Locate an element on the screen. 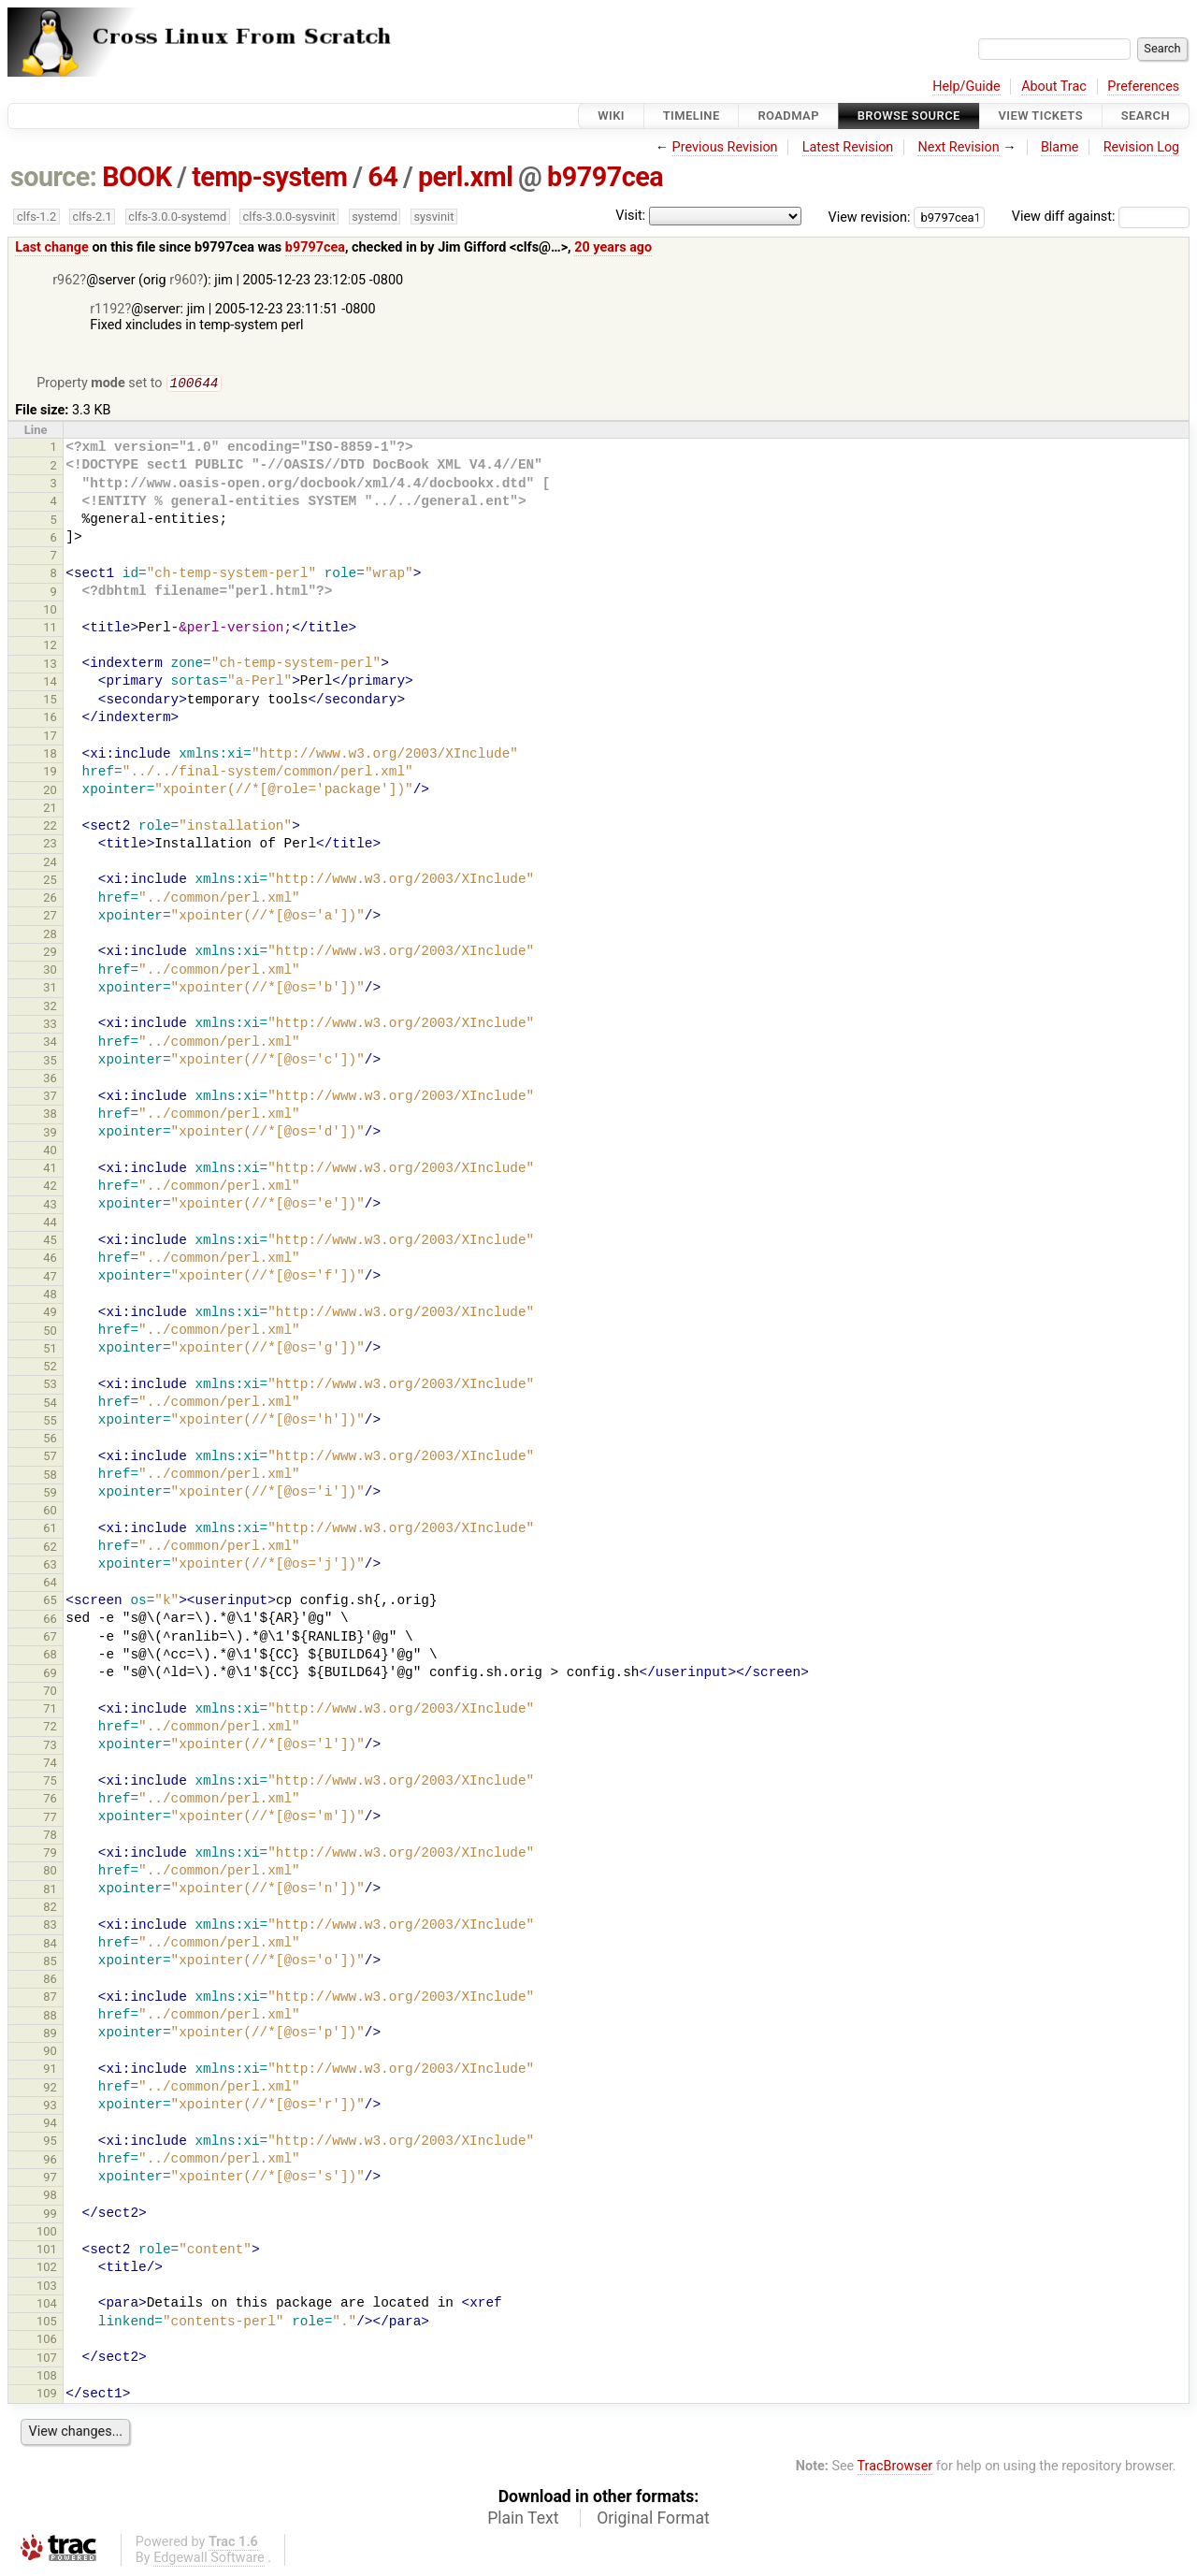 This screenshot has width=1197, height=2576. View diff against: is located at coordinates (1101, 216).